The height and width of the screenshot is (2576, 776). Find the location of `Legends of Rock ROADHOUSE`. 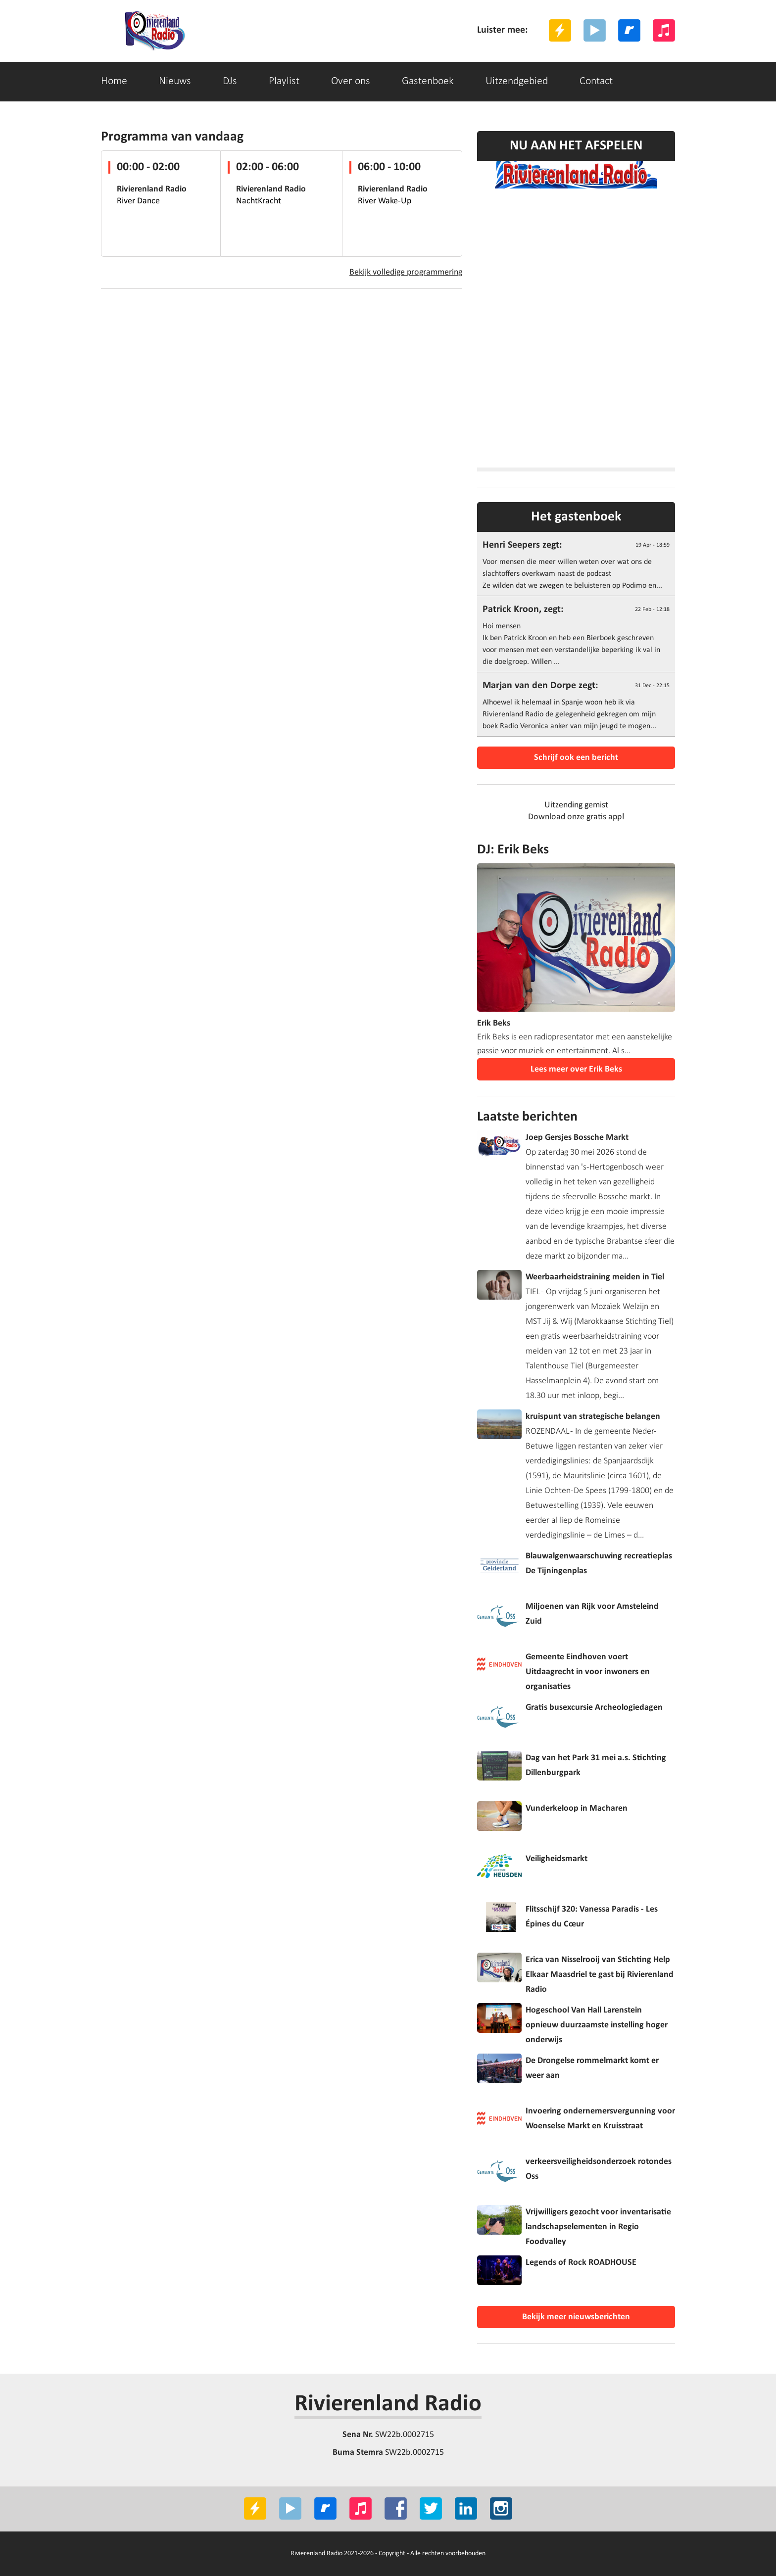

Legends of Rock ROADHOUSE is located at coordinates (581, 2262).